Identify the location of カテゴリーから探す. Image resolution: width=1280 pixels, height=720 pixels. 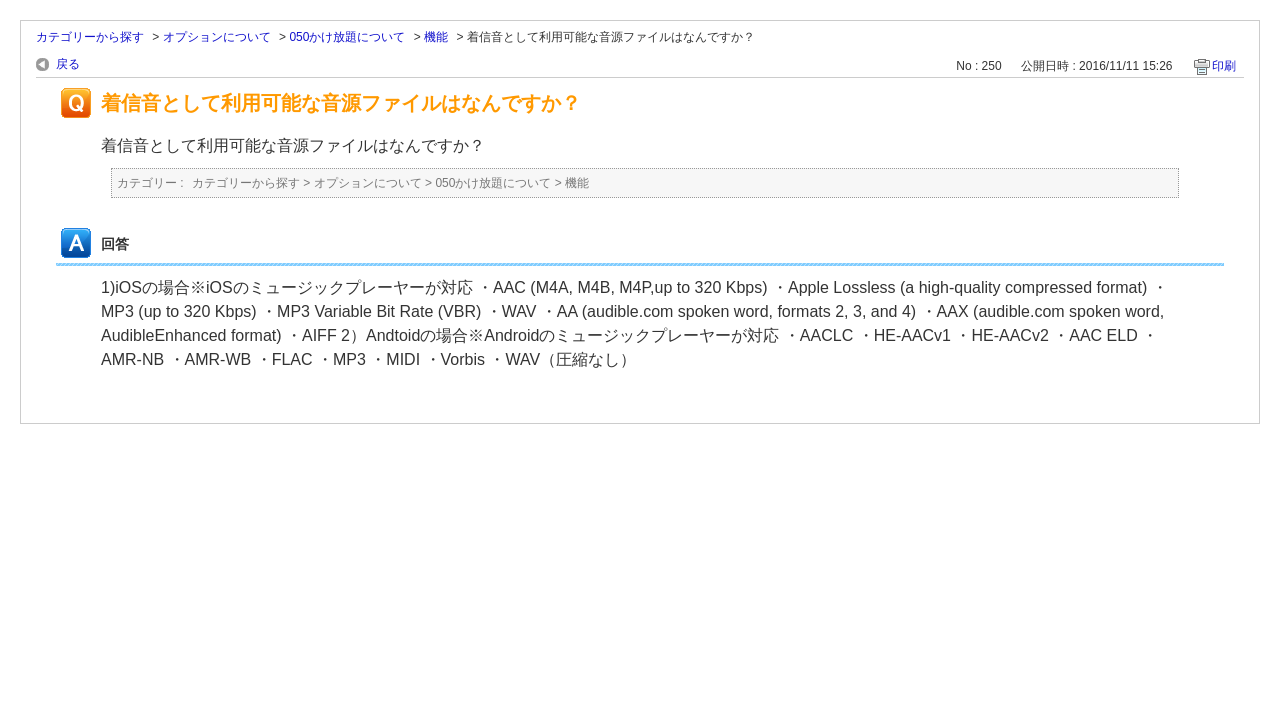
(90, 37).